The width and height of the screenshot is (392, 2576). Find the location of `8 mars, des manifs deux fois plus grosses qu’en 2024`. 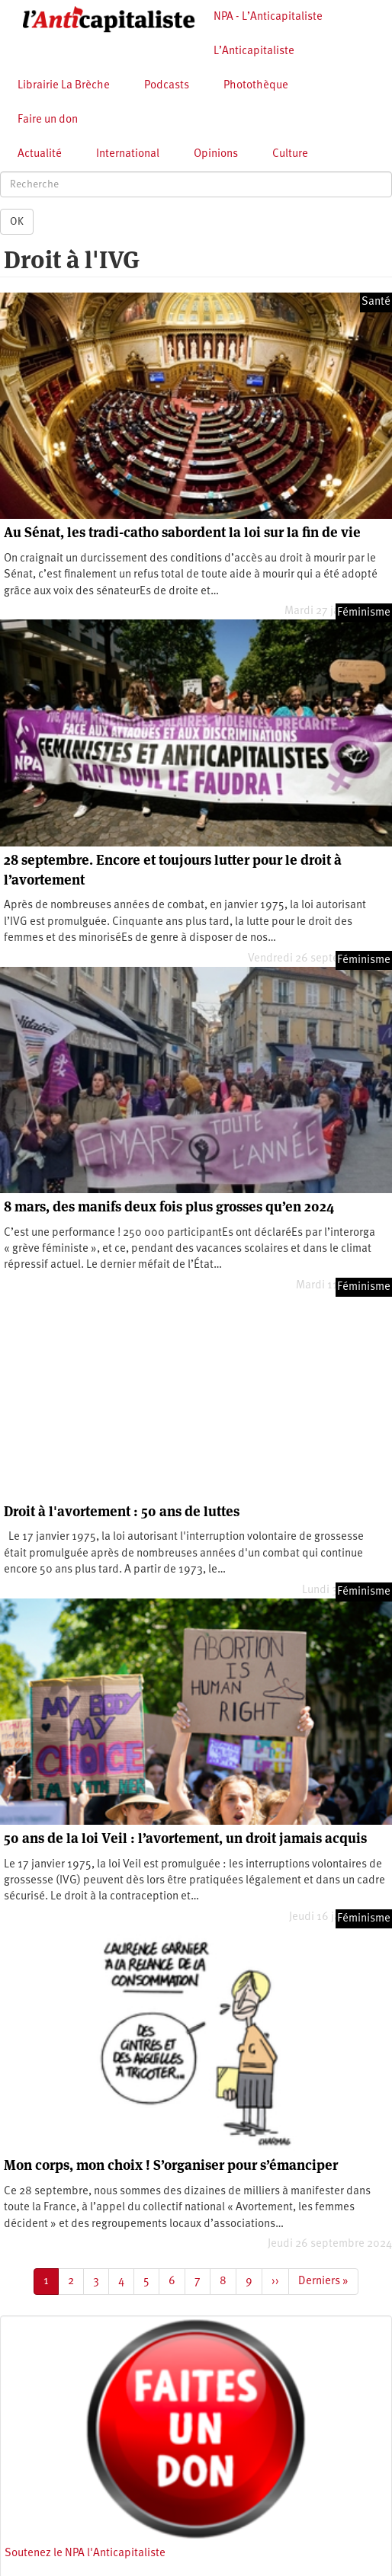

8 mars, des manifs deux fois plus grosses qu’en 2024 is located at coordinates (169, 1206).